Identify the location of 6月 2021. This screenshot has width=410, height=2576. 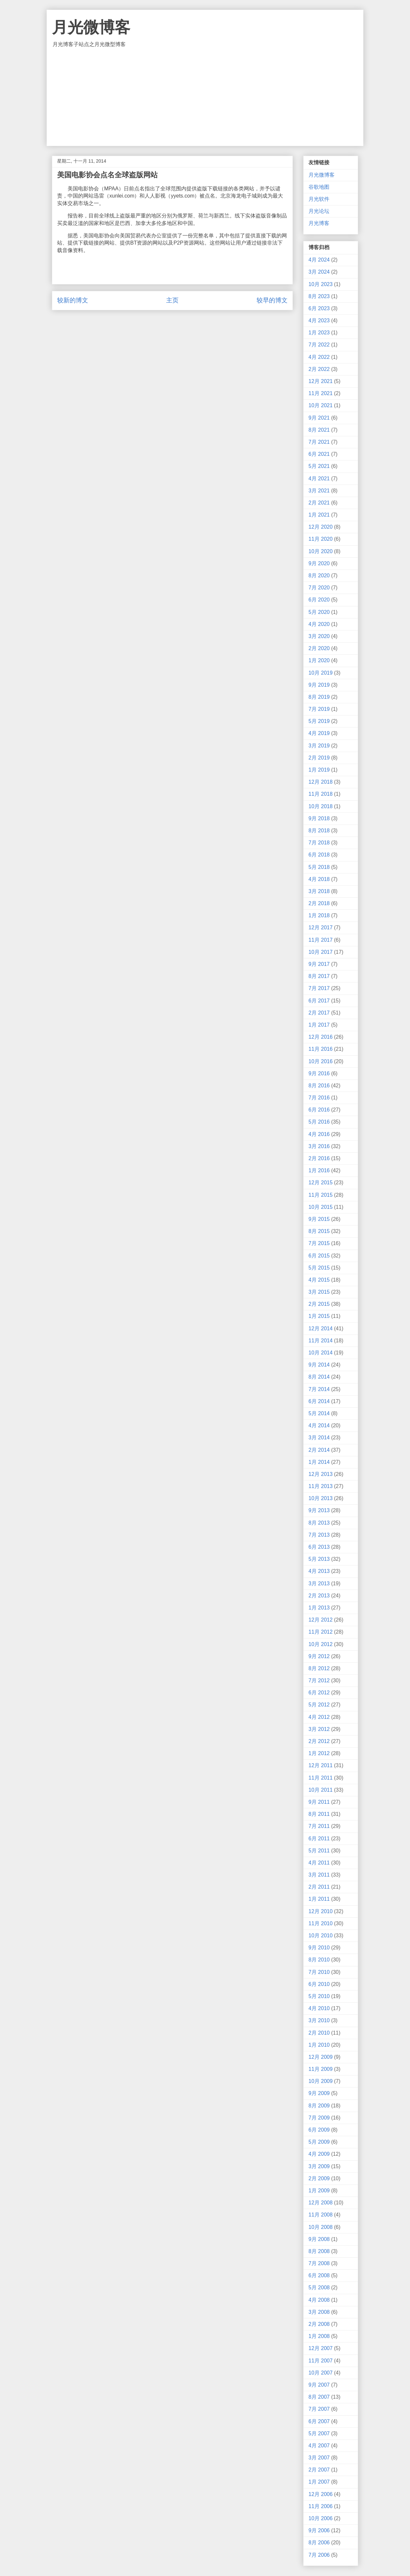
(319, 454).